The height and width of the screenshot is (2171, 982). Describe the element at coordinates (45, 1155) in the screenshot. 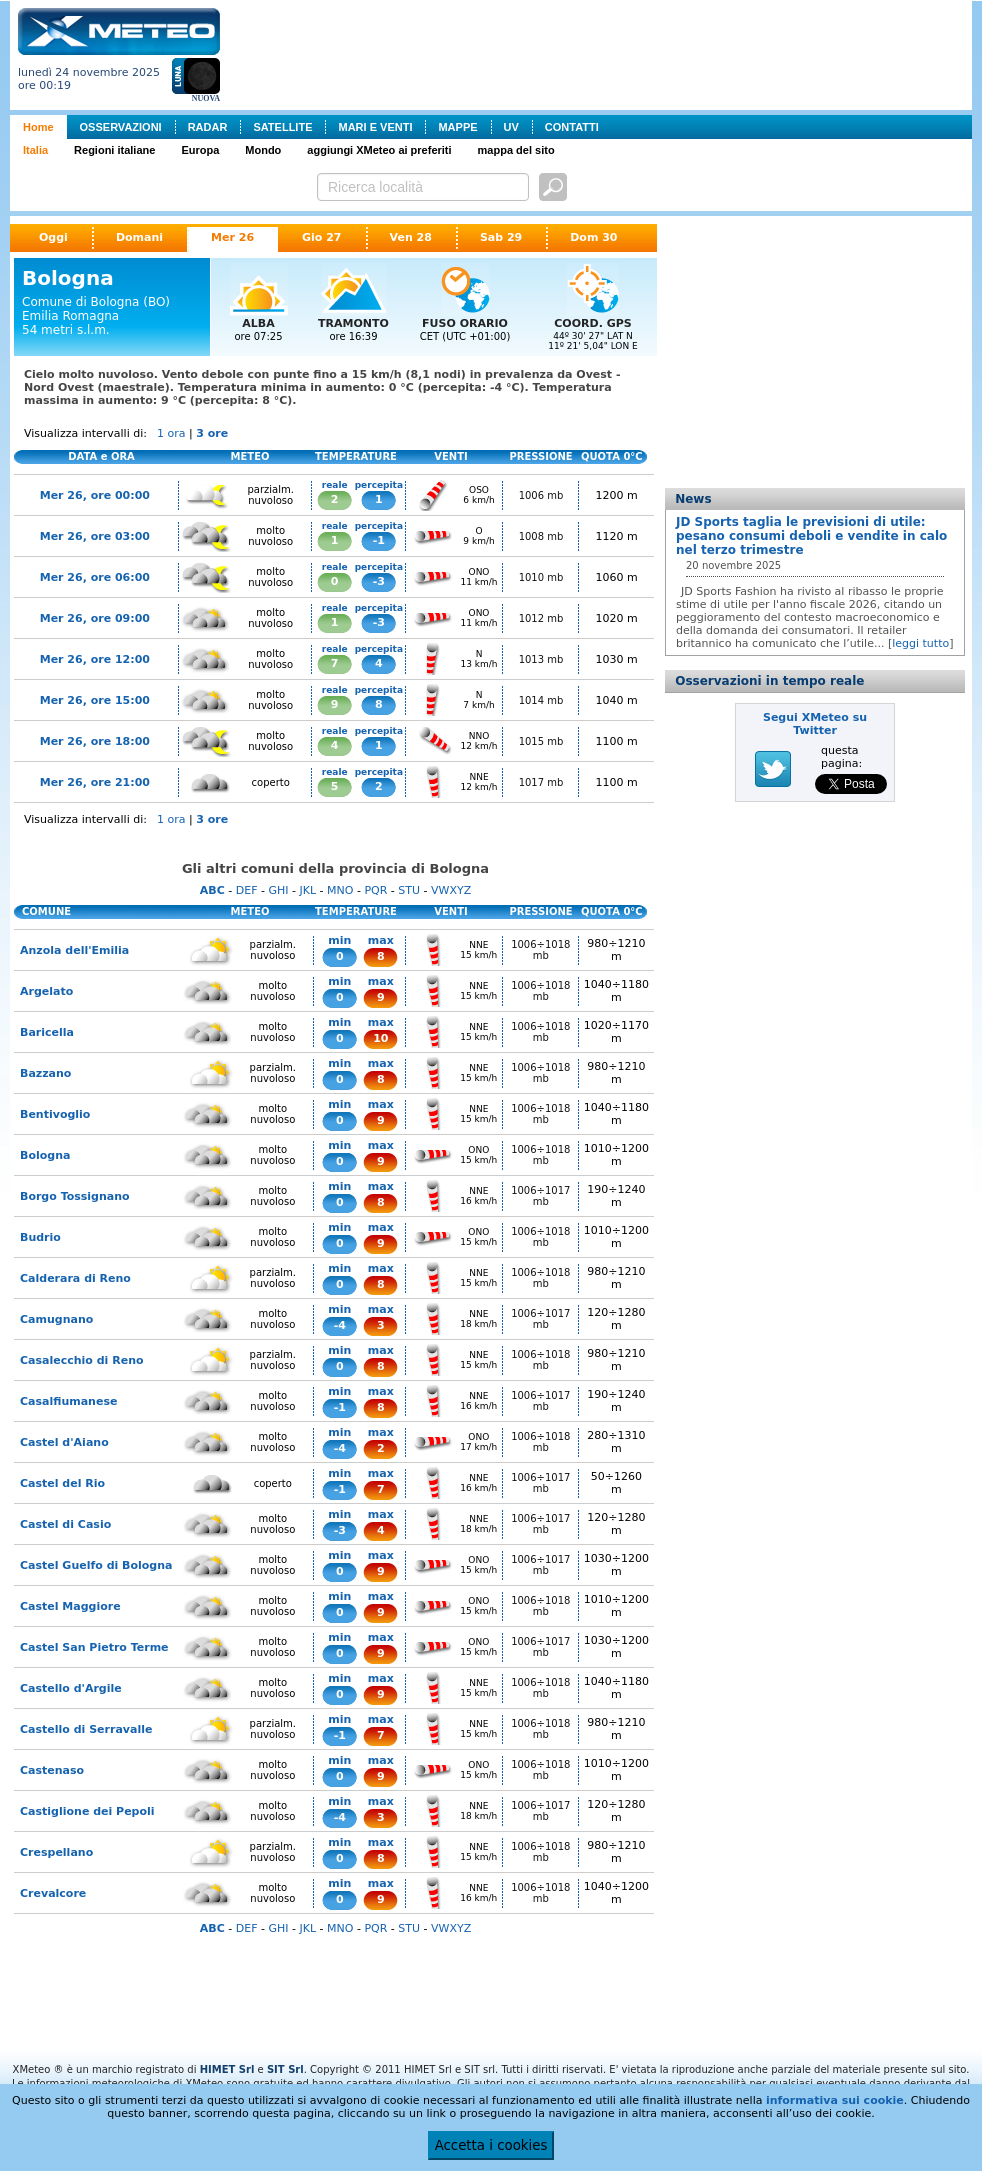

I see `Bologna` at that location.